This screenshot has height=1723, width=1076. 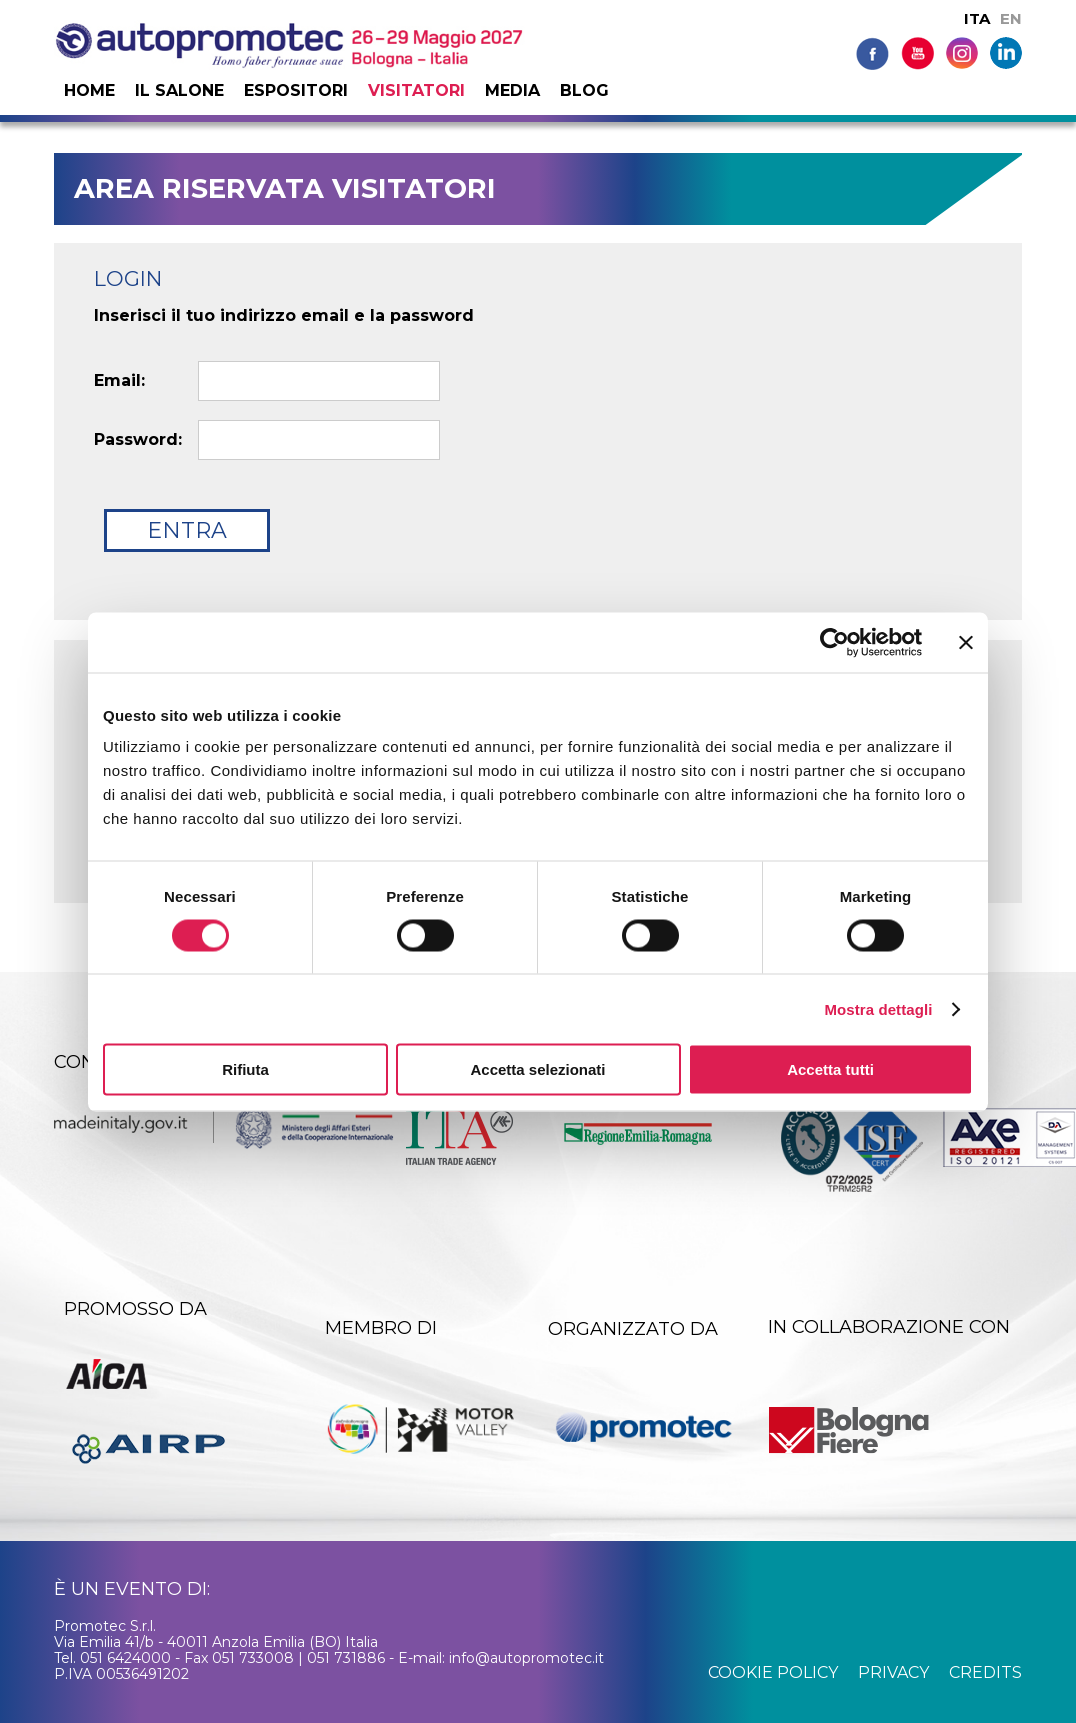 What do you see at coordinates (834, 642) in the screenshot?
I see `[Cookiebot di Usercentrics - si apre in una nuova scheda]` at bounding box center [834, 642].